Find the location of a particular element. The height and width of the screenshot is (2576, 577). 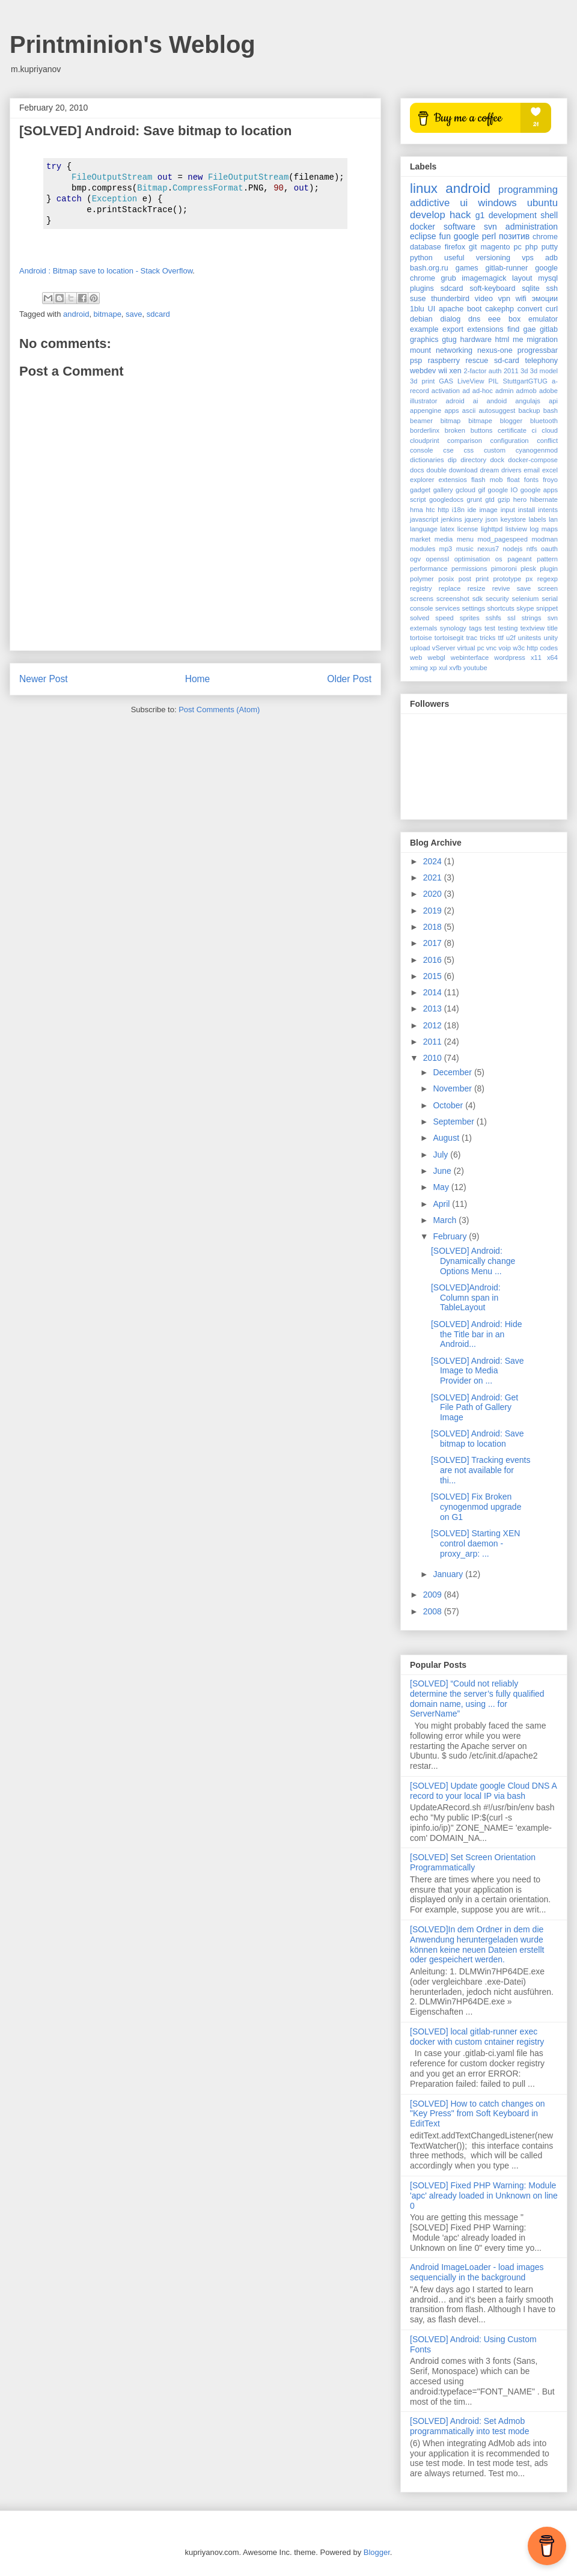

modules is located at coordinates (422, 548).